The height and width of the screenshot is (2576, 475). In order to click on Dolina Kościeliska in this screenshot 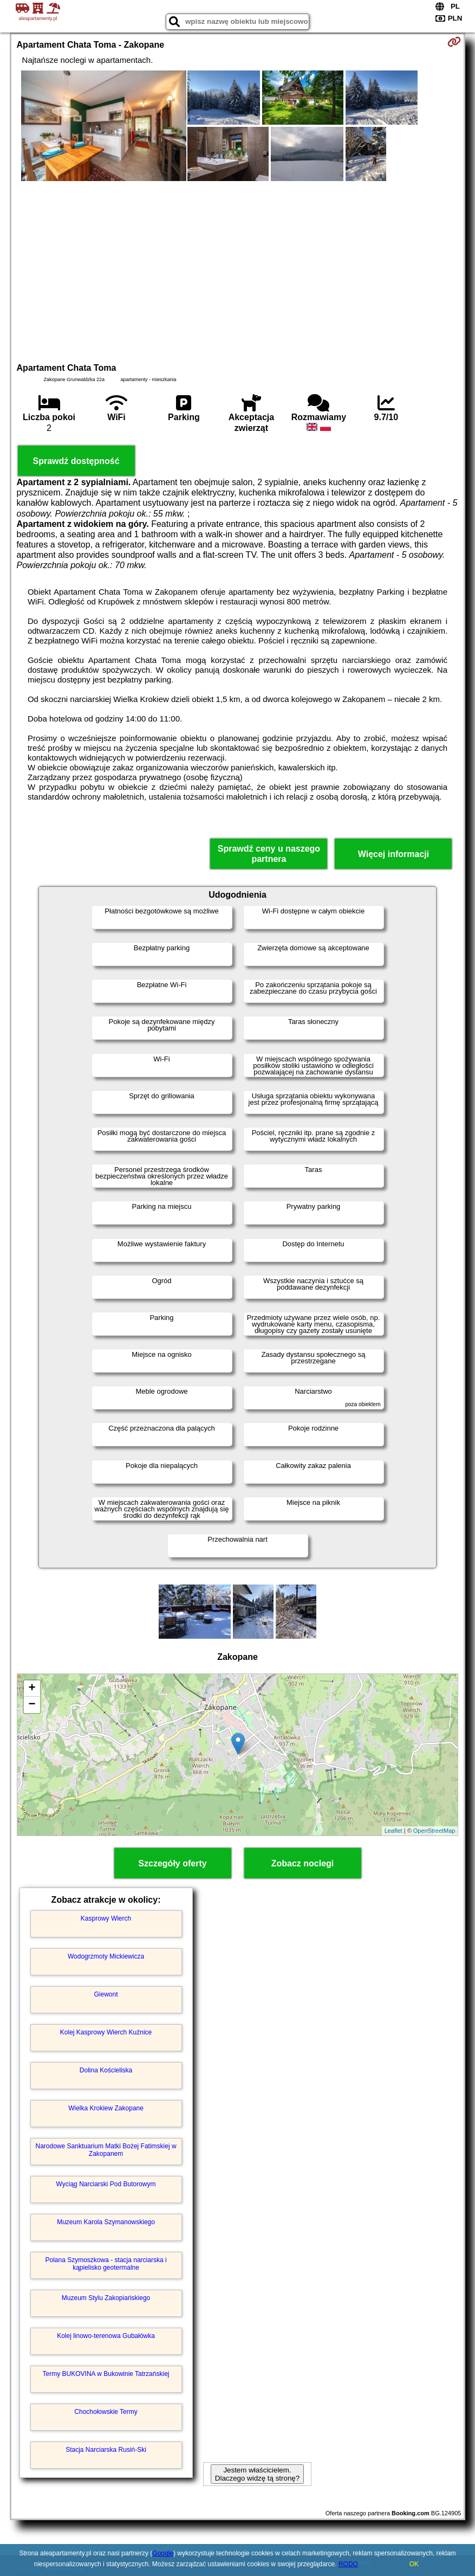, I will do `click(106, 2070)`.